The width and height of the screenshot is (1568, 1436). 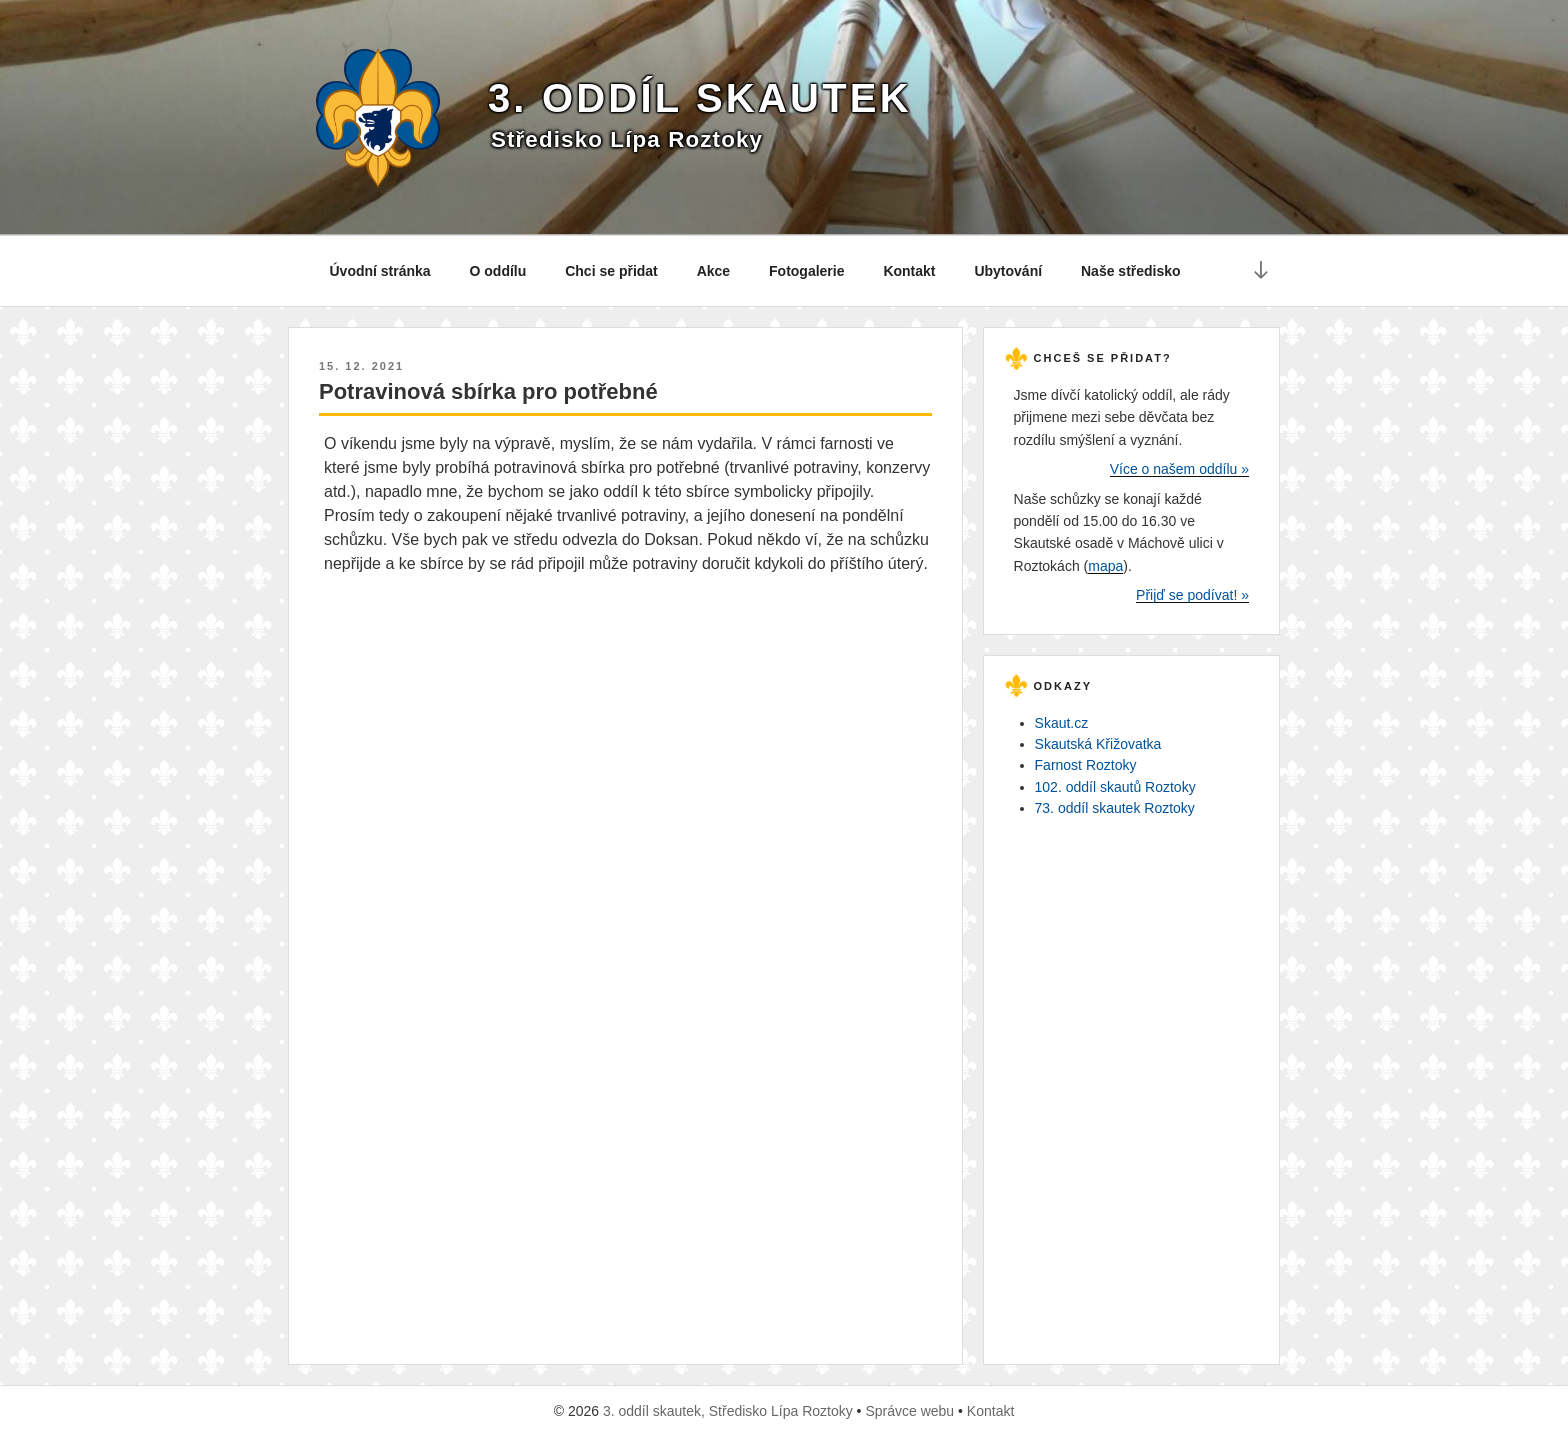 I want to click on 73. oddíl skautek Roztoky, so click(x=1115, y=808).